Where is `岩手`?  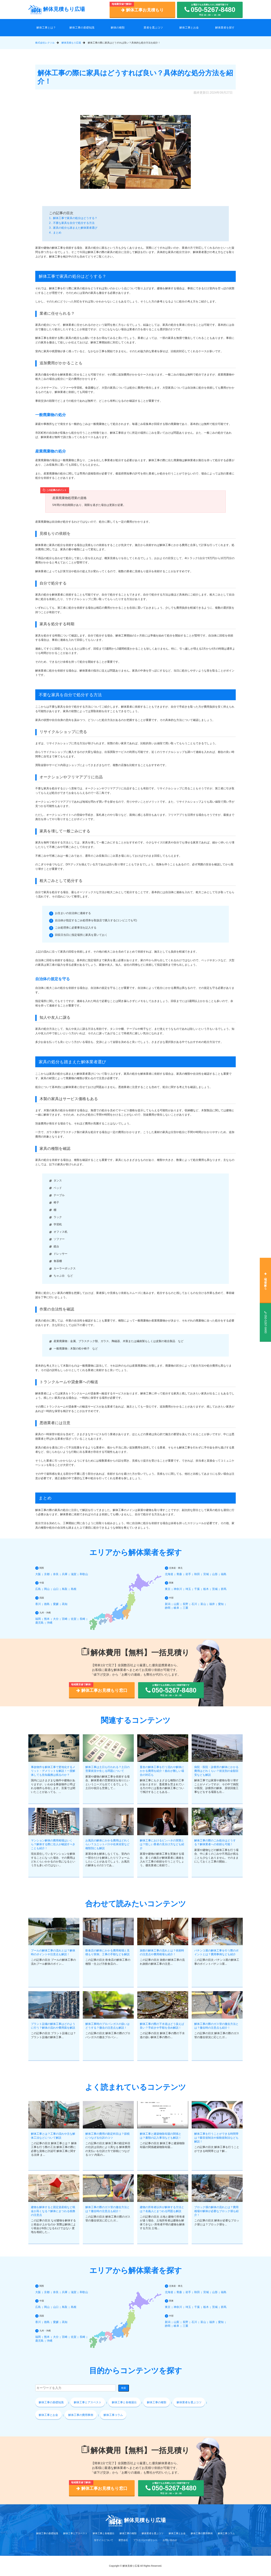
岩手 is located at coordinates (188, 1574).